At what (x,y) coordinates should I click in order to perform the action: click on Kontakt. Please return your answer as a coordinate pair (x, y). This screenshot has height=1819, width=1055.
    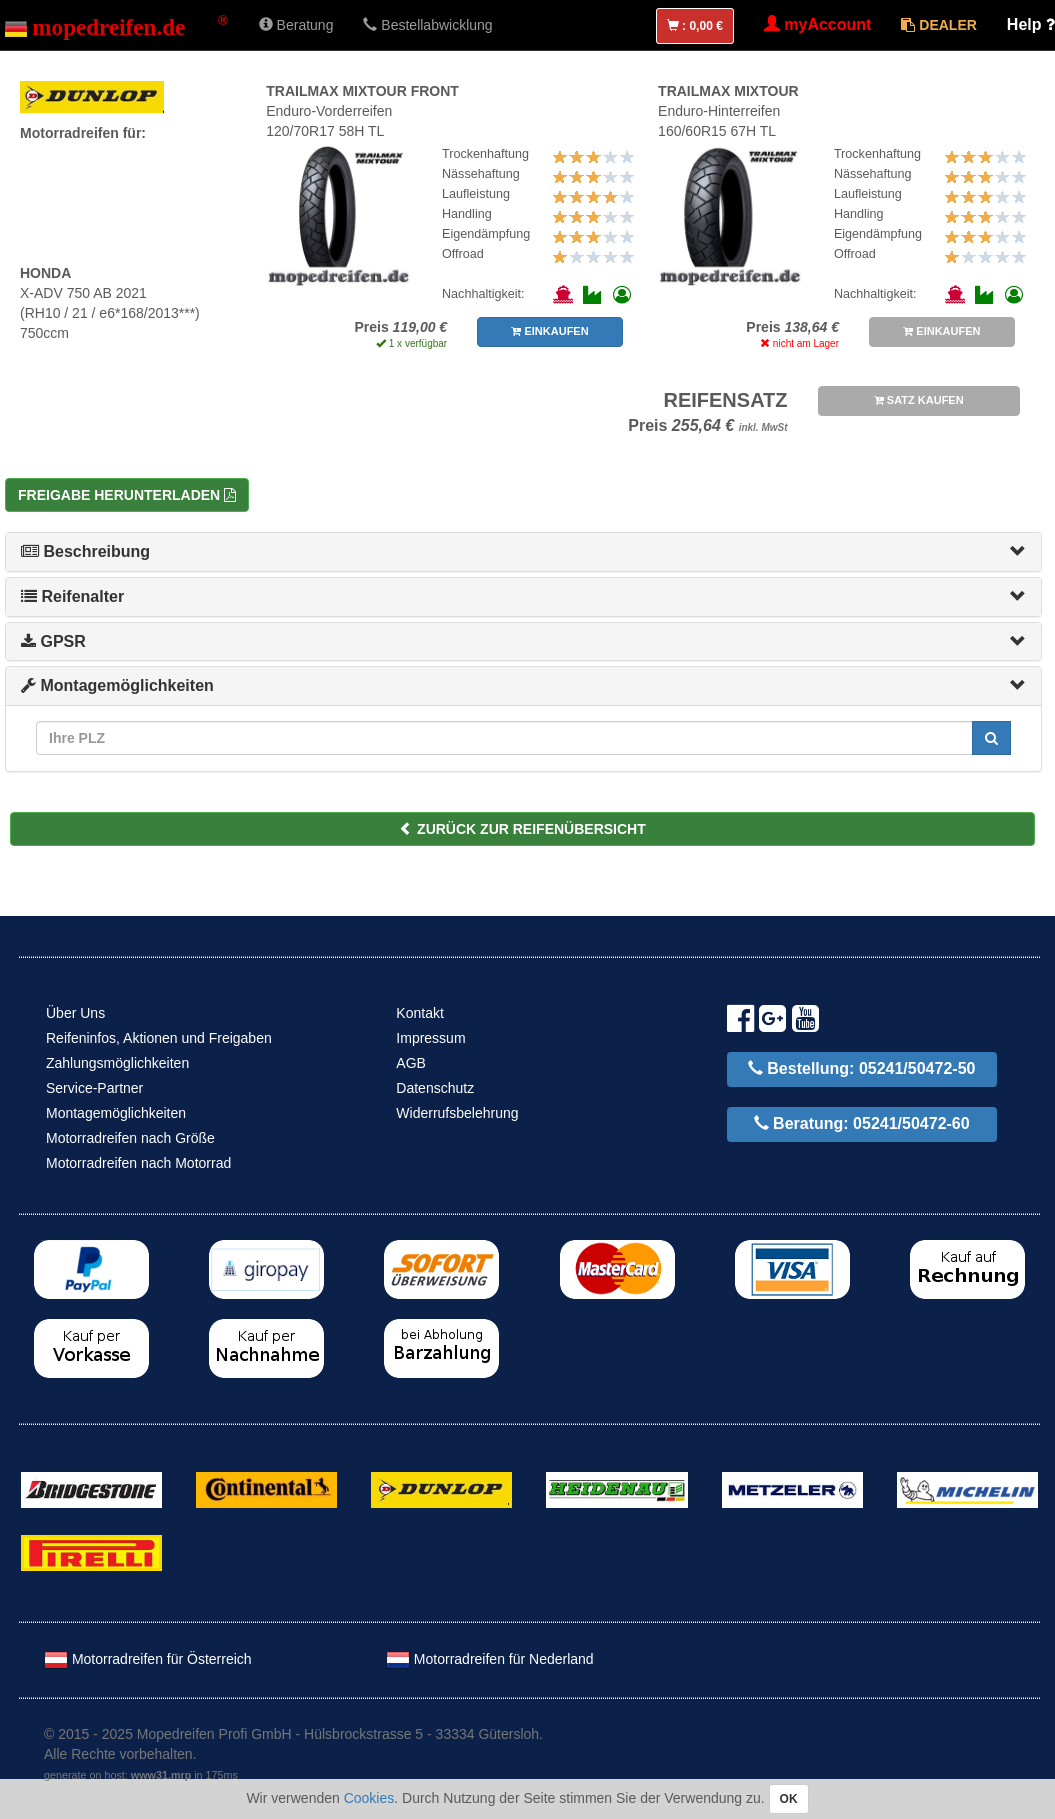
    Looking at the image, I should click on (419, 1013).